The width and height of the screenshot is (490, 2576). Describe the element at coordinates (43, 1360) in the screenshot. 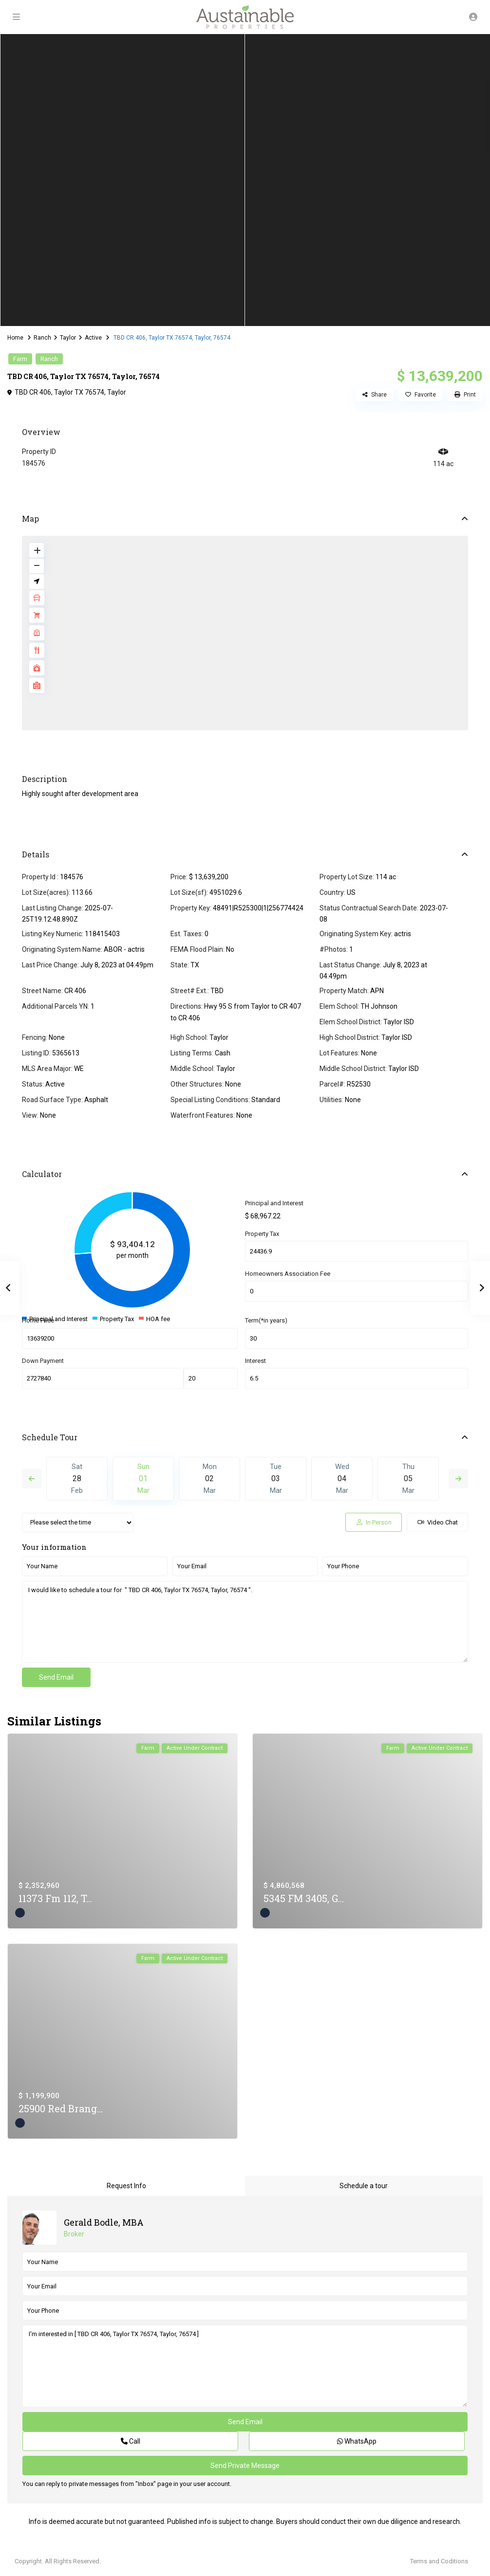

I see `Down Payment` at that location.